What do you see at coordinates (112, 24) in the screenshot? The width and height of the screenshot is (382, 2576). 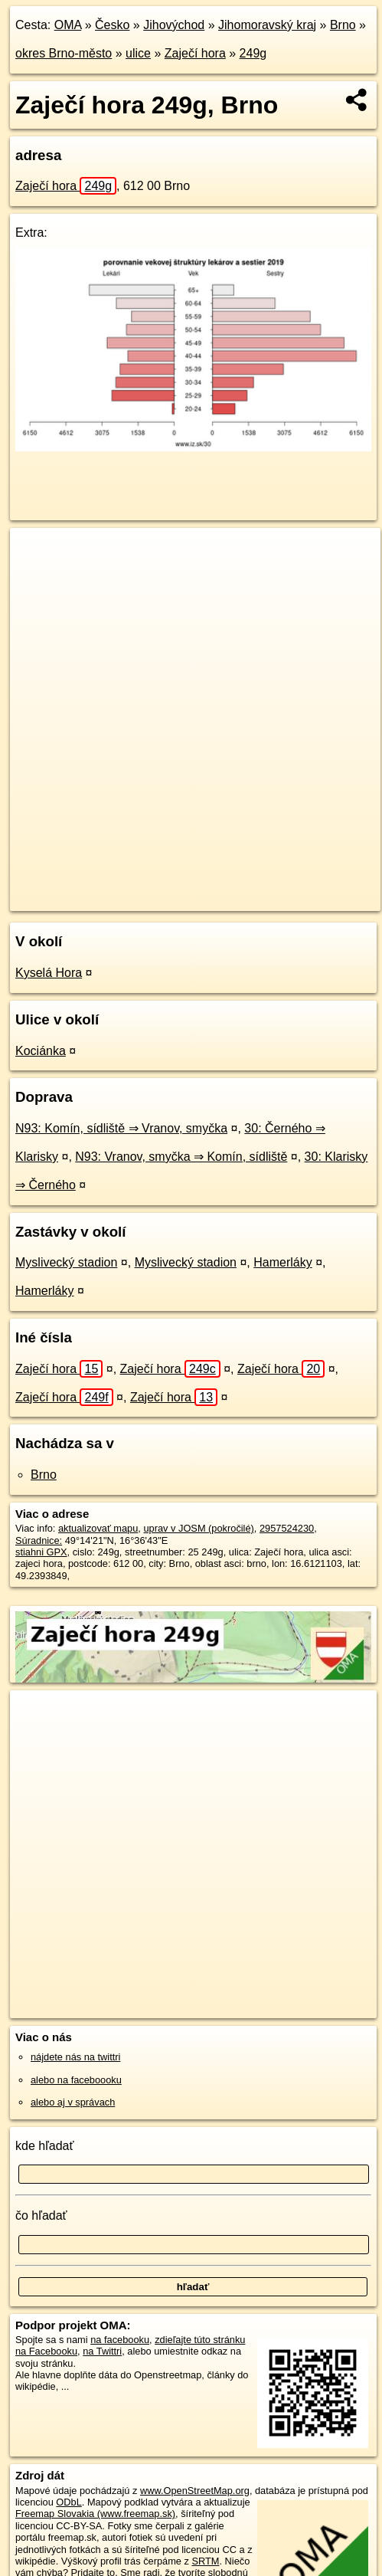 I see `Česko` at bounding box center [112, 24].